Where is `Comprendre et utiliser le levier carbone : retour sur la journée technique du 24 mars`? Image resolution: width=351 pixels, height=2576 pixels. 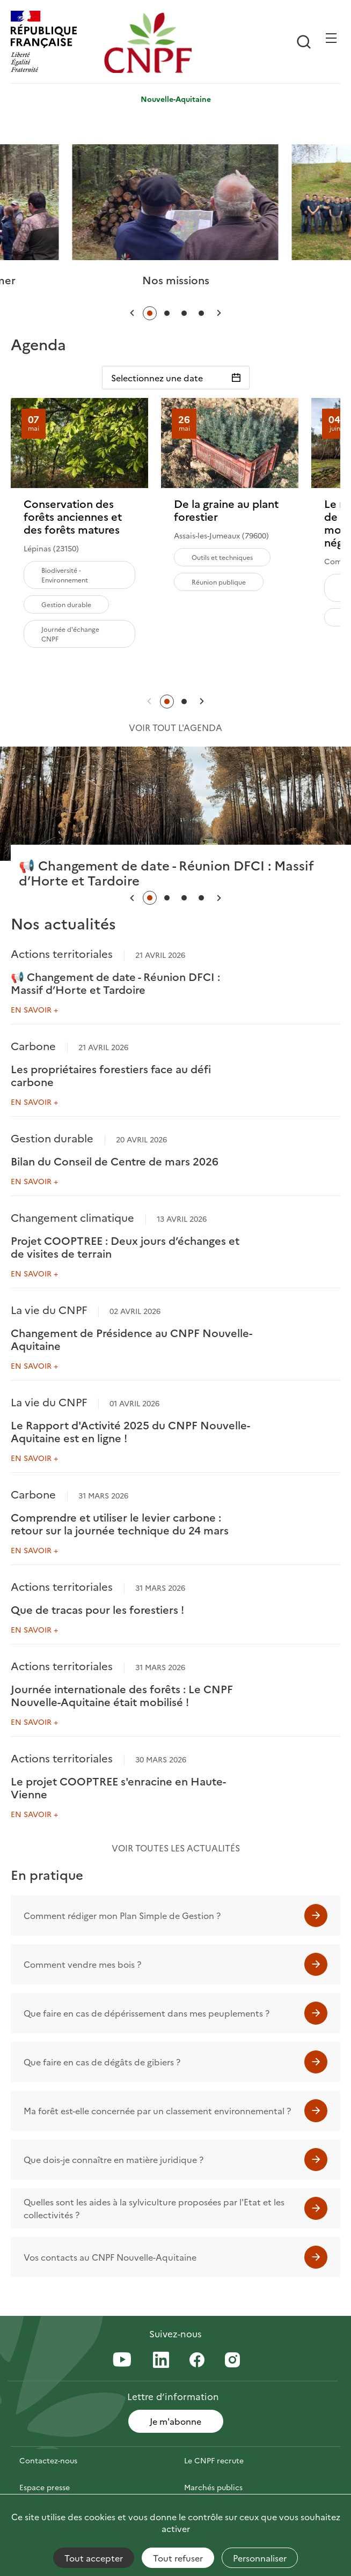 Comprendre et utiliser le levier carbone : retour sur la journée technique du 24 mars is located at coordinates (120, 1523).